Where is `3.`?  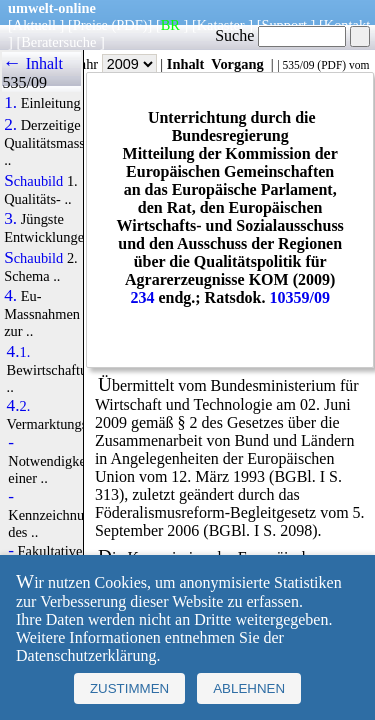 3. is located at coordinates (10, 219).